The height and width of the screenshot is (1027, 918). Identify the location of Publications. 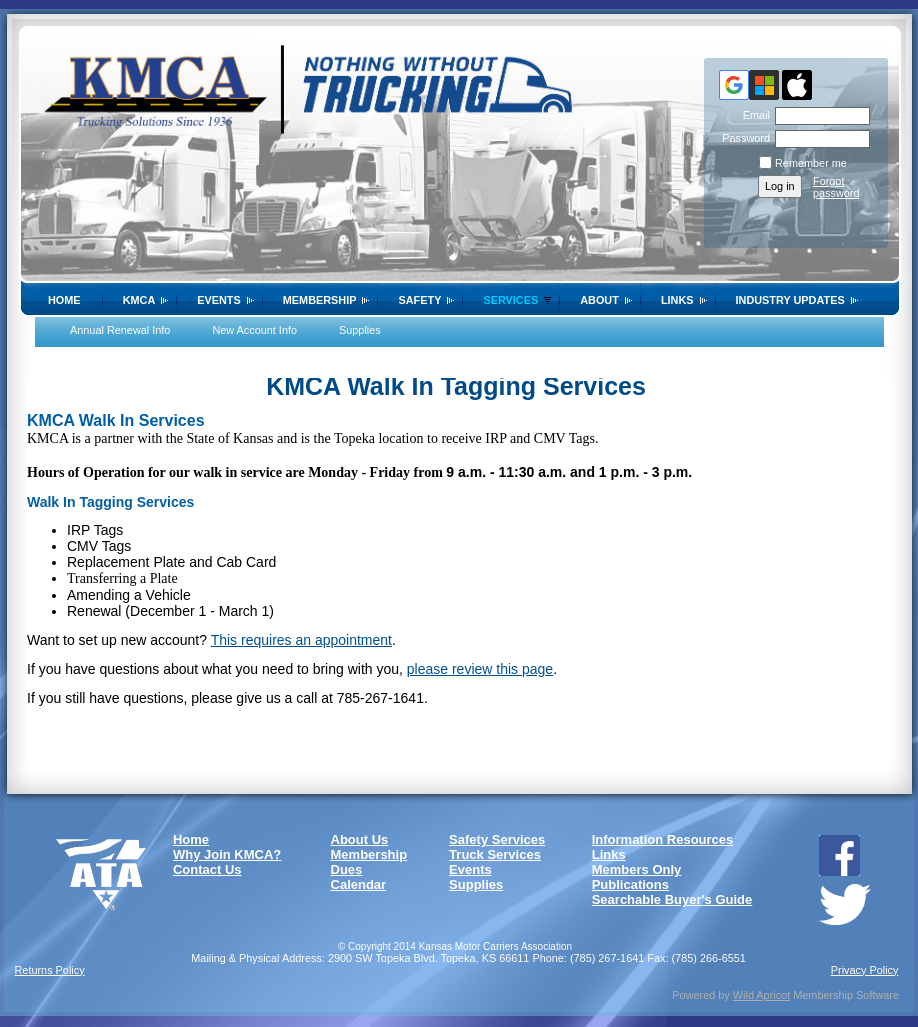
(630, 884).